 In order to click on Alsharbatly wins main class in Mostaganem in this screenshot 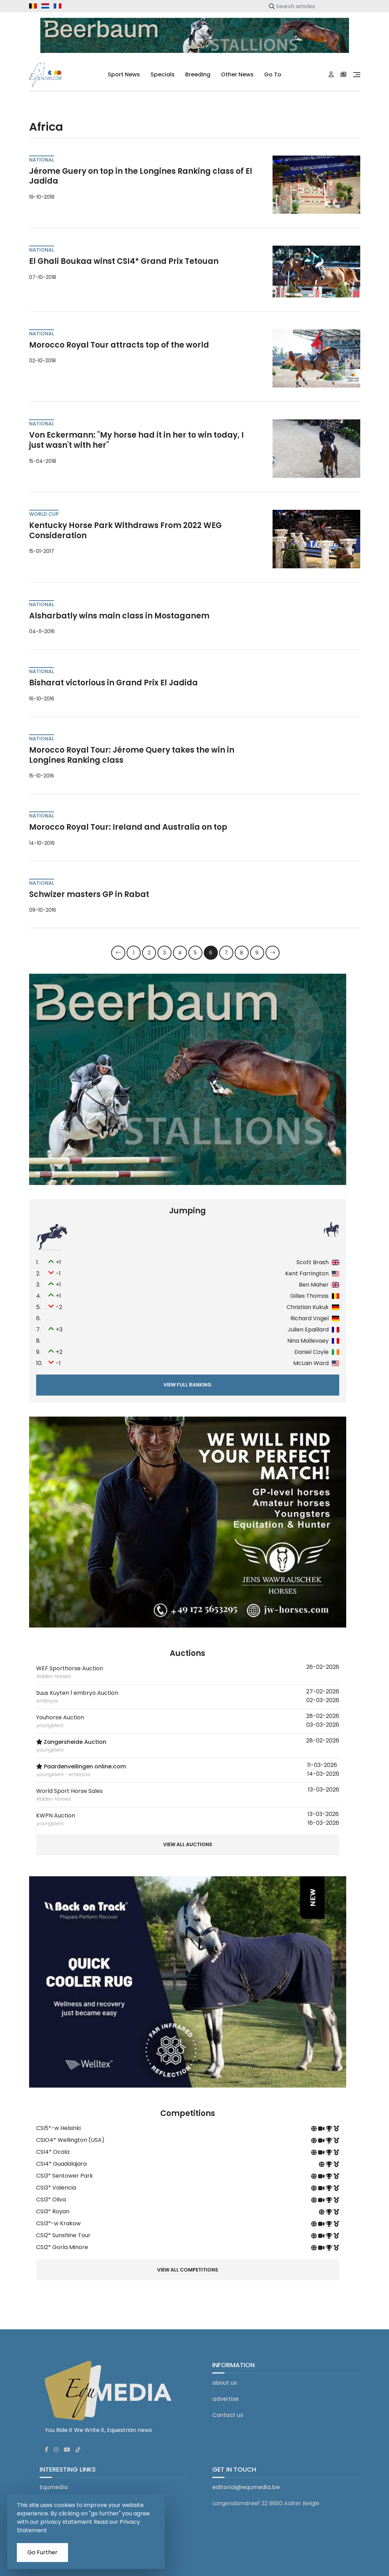, I will do `click(119, 617)`.